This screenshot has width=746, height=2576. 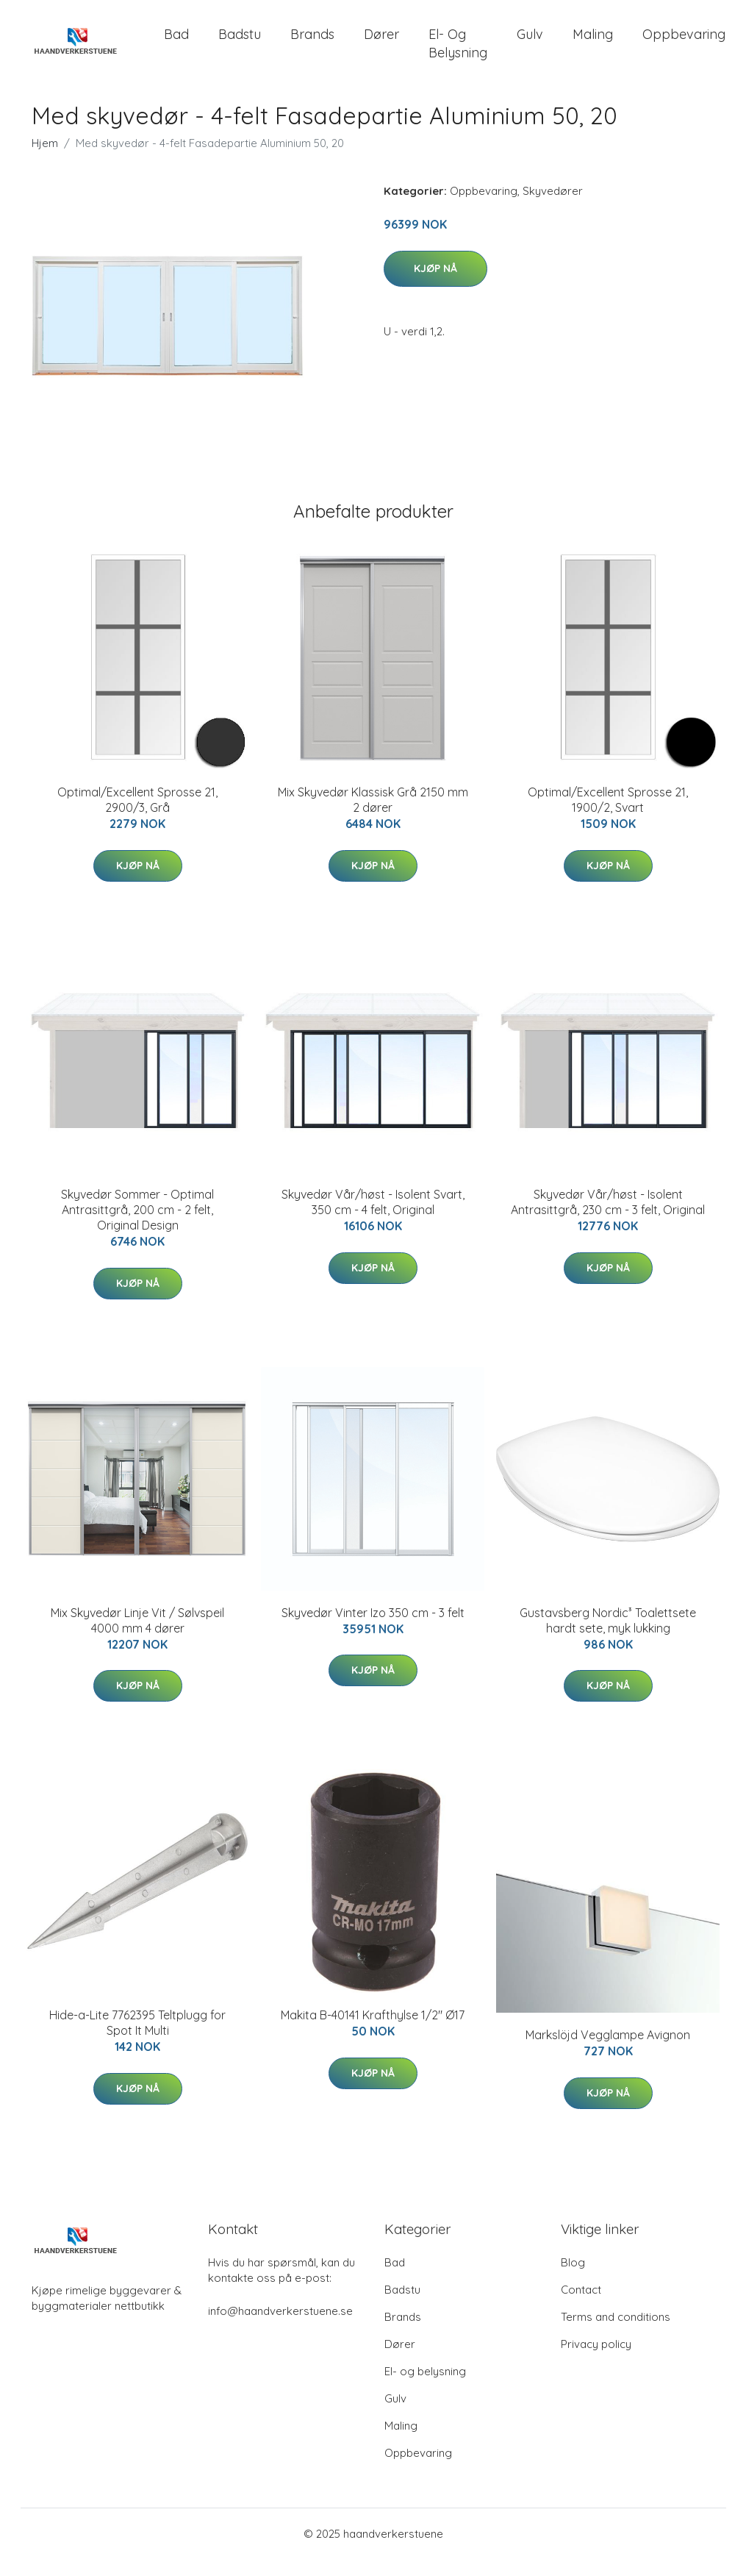 I want to click on Mix Skyvedør Klassisk Grå 2150 mm 2 dører, so click(x=373, y=816).